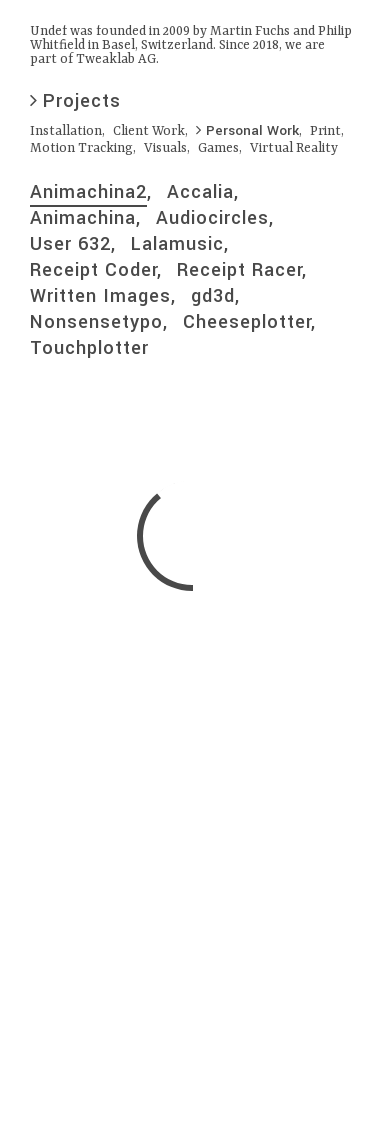 The image size is (383, 1141). I want to click on Animachina2, so click(88, 192).